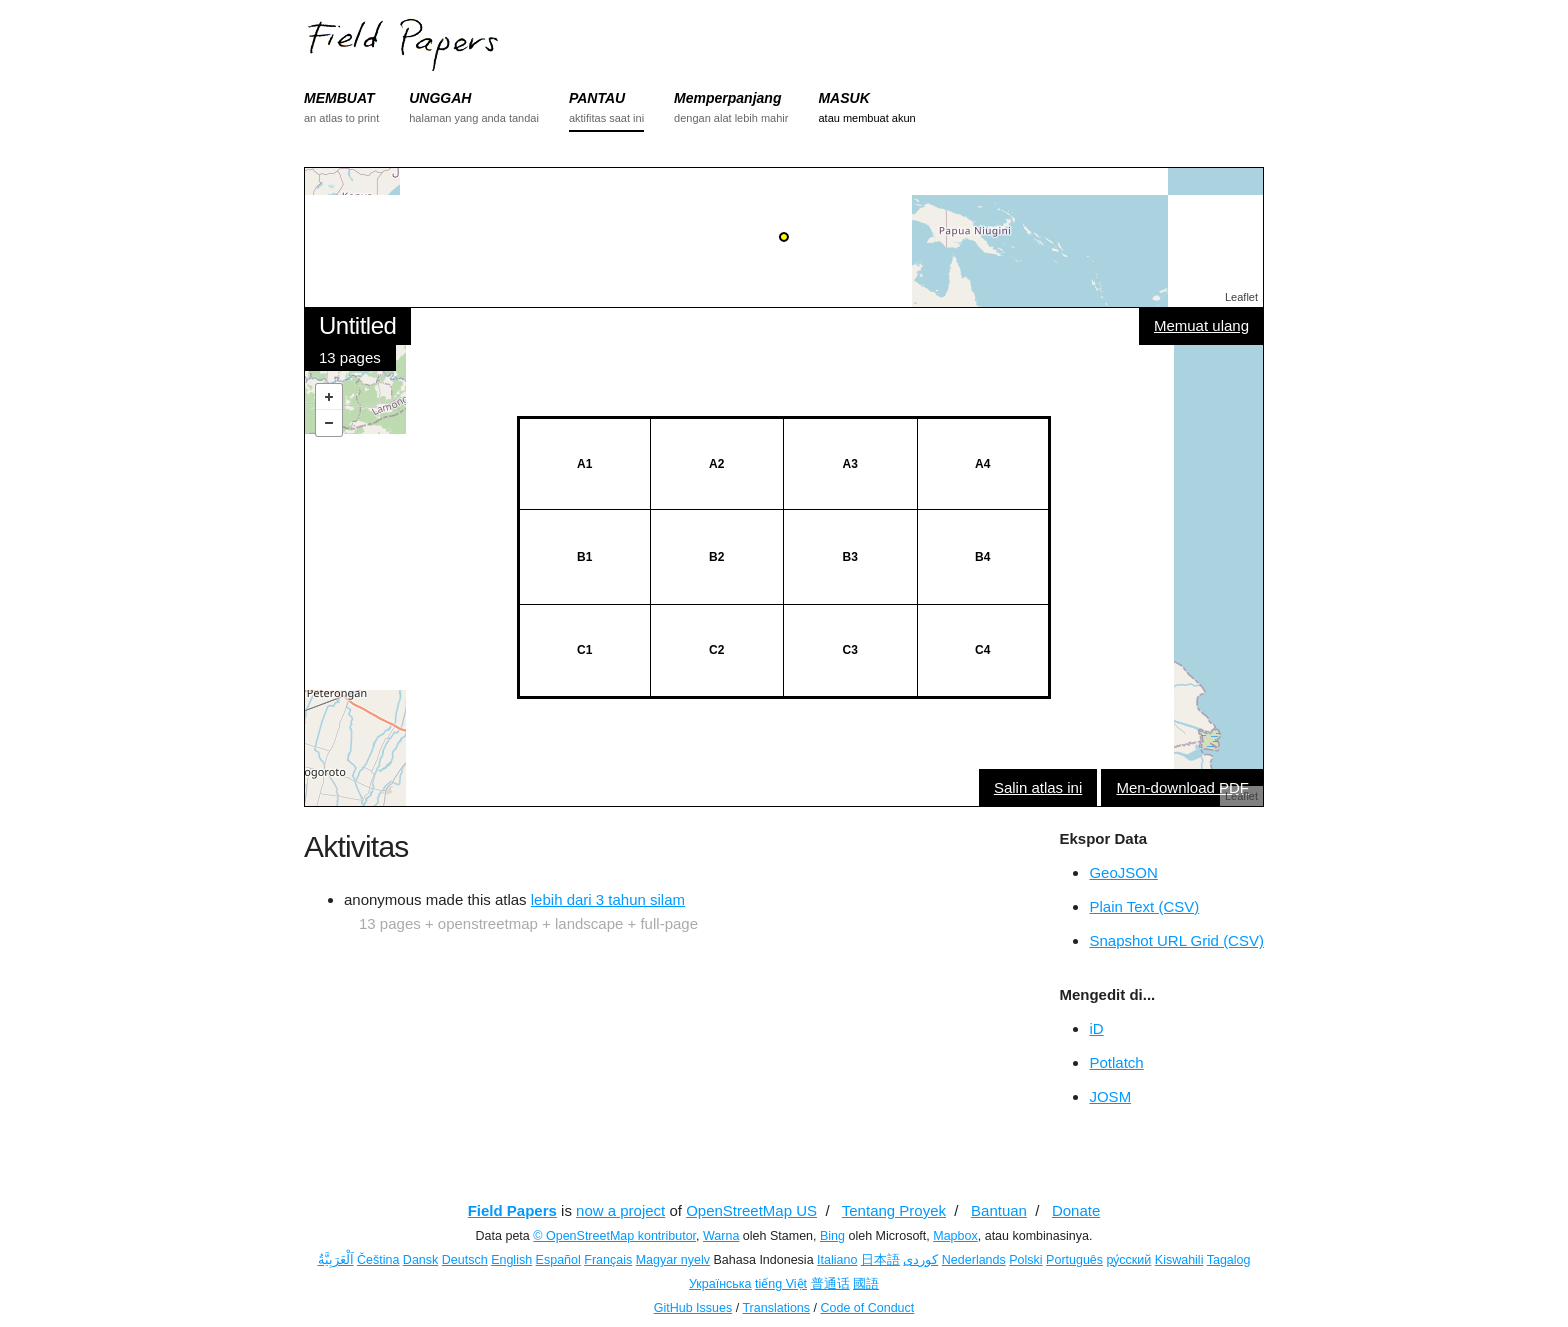  I want to click on Field Papers, so click(512, 1210).